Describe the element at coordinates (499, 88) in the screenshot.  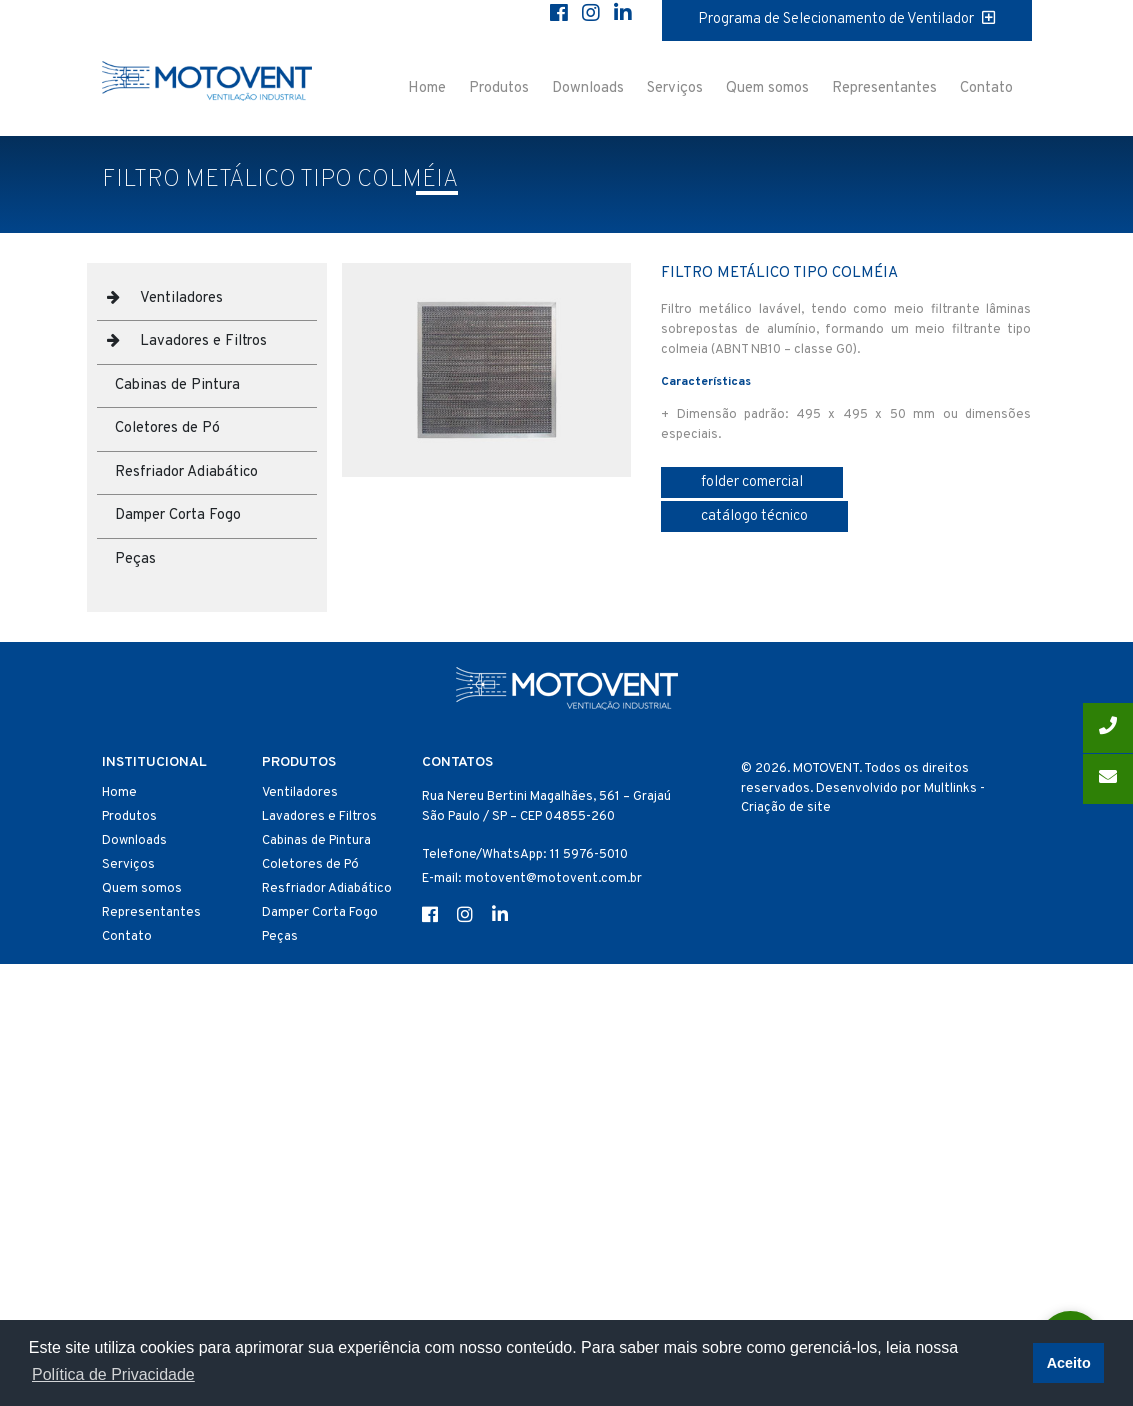
I see `Produtos` at that location.